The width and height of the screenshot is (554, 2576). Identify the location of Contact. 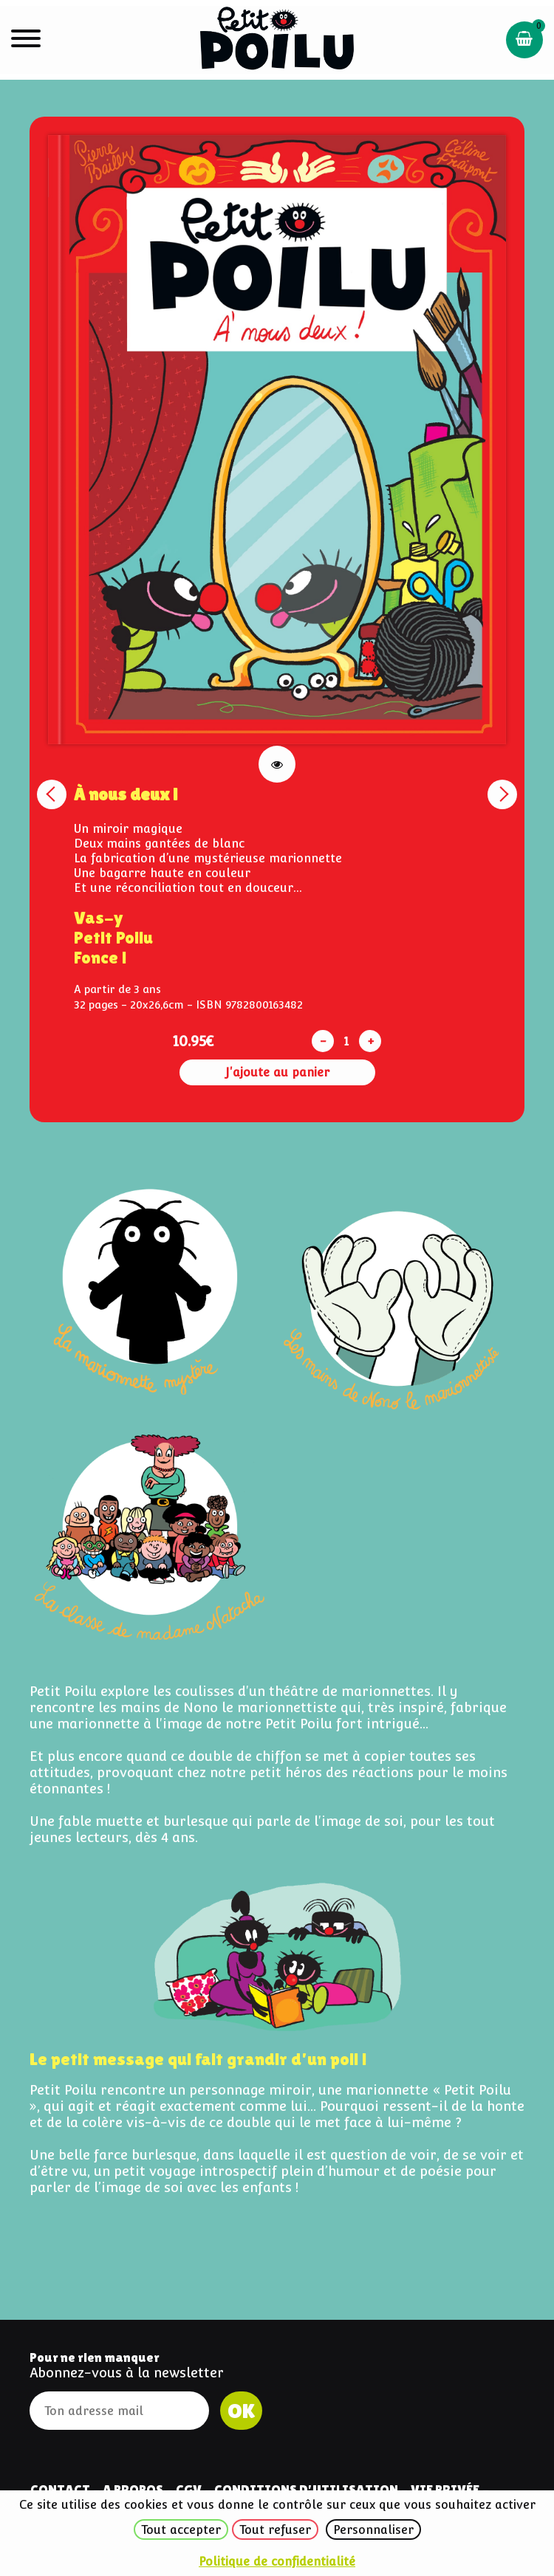
(60, 2489).